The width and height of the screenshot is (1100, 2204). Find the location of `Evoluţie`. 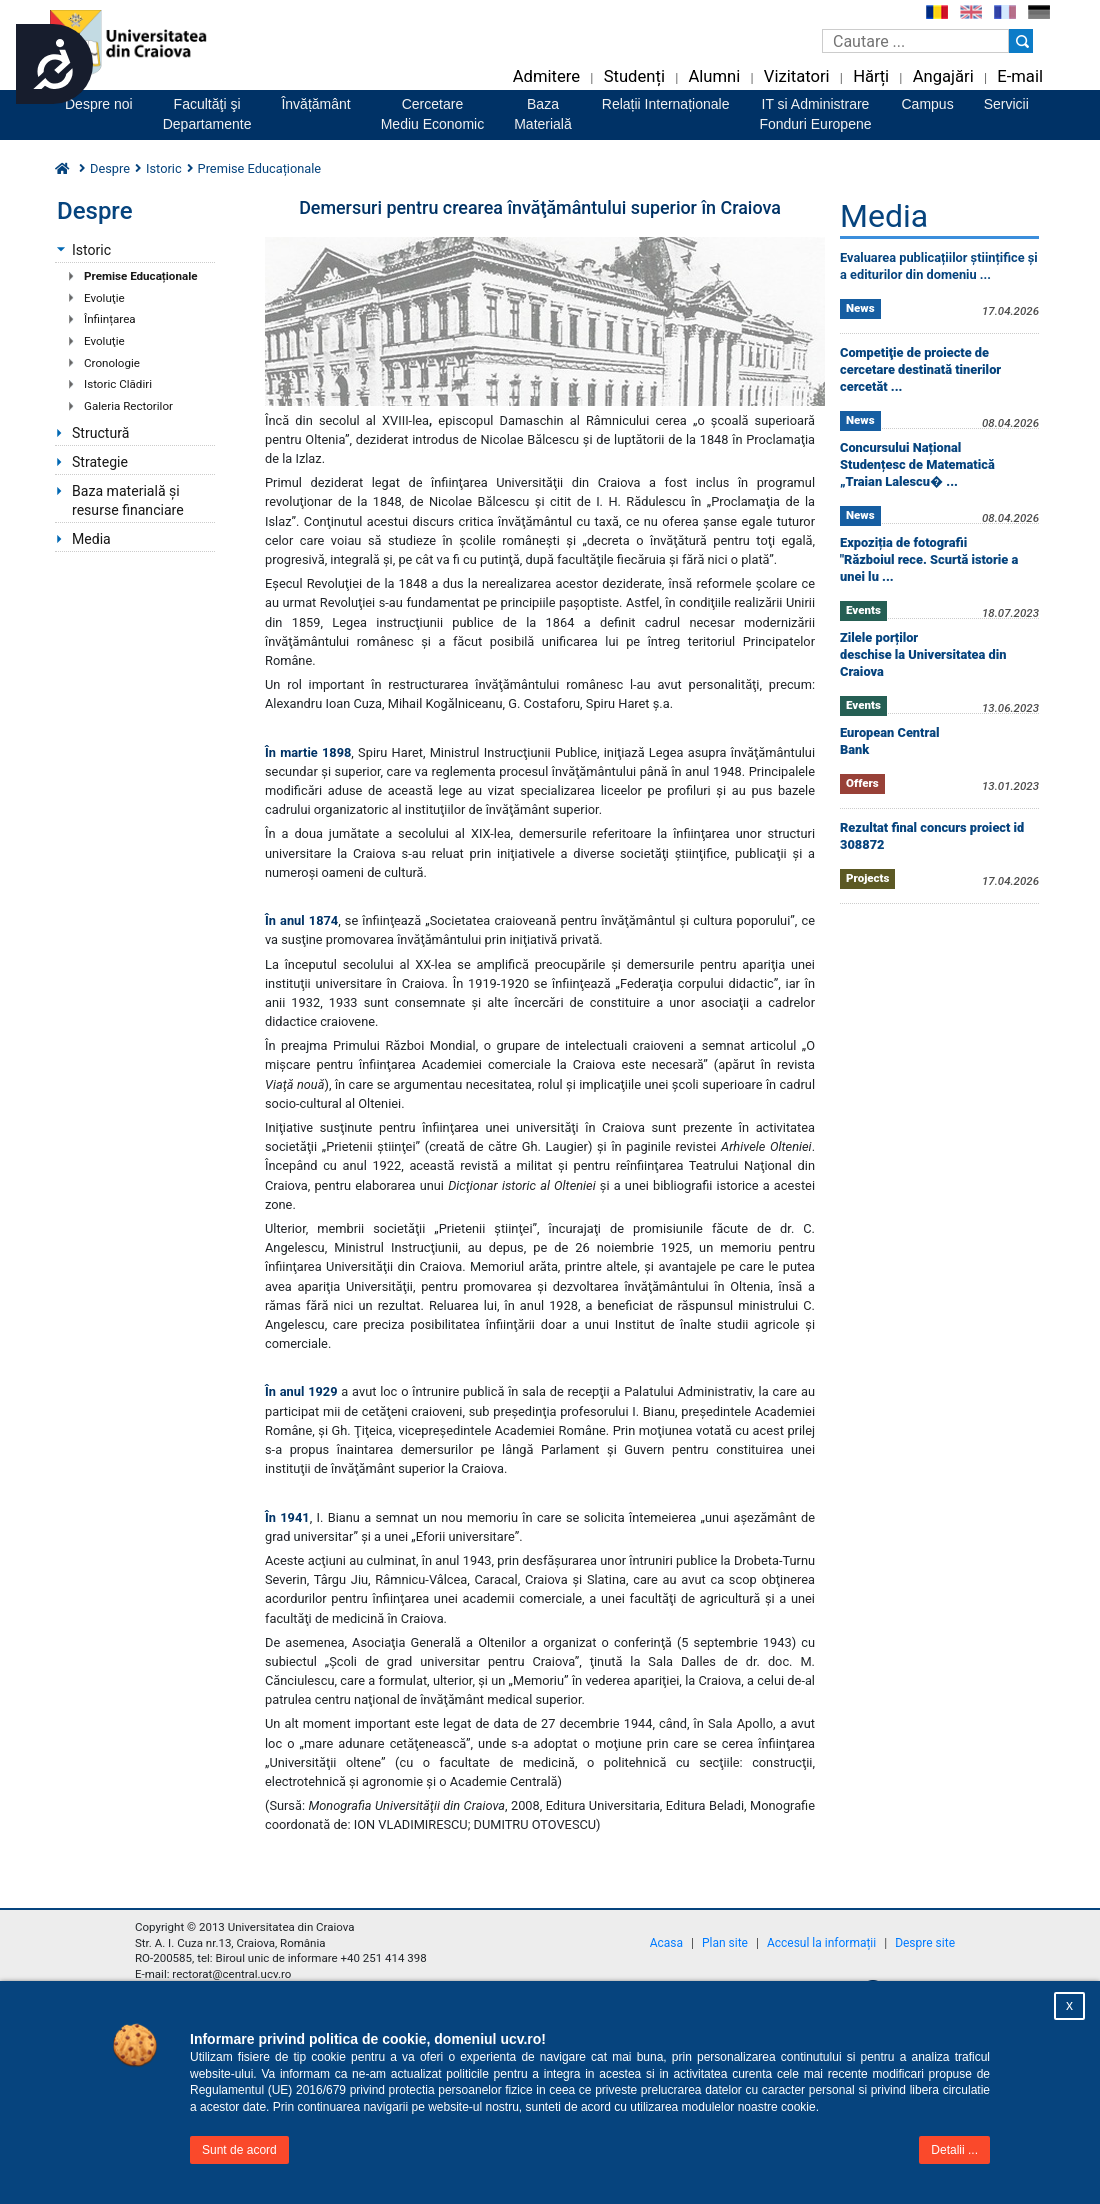

Evoluţie is located at coordinates (104, 298).